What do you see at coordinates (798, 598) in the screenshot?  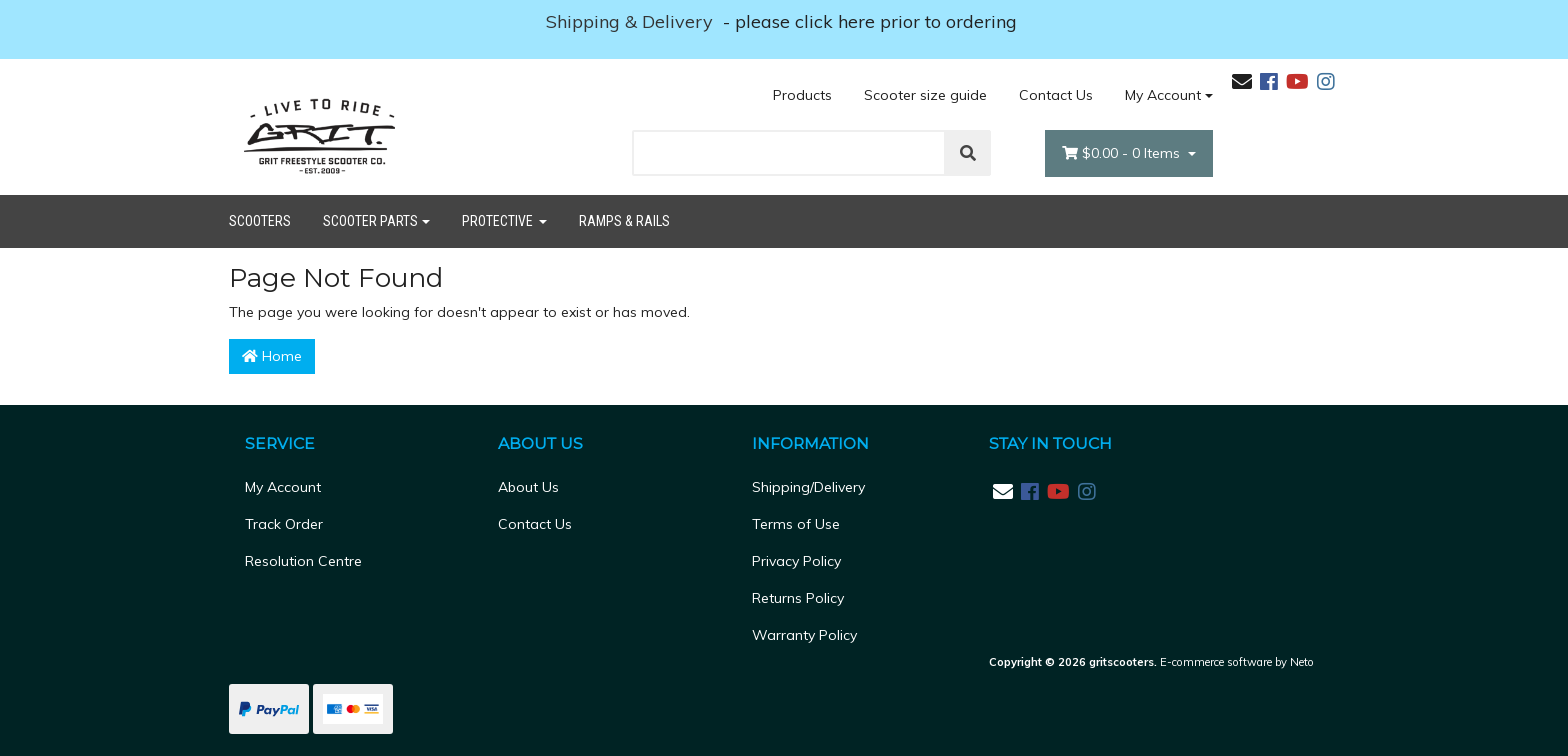 I see `Returns Policy` at bounding box center [798, 598].